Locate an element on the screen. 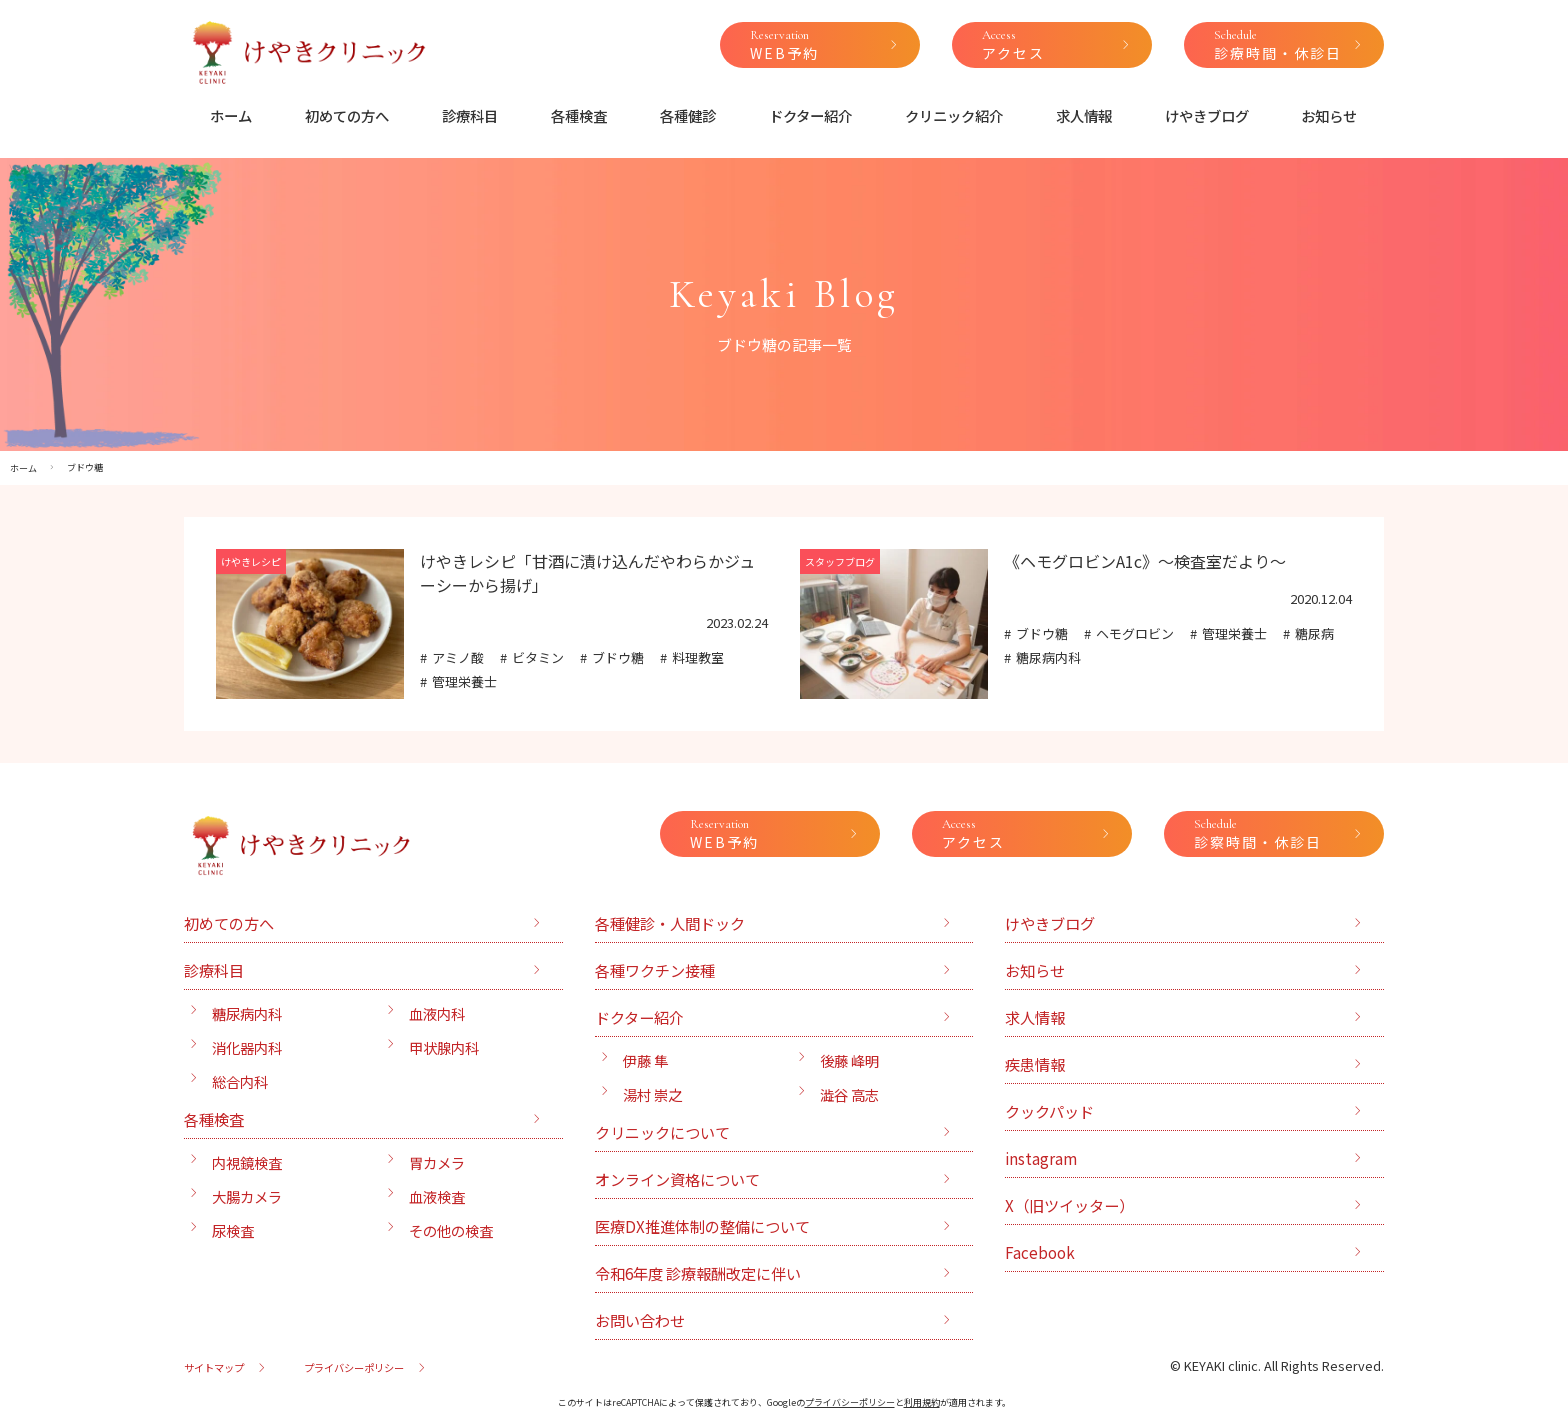  湯村 崇之 is located at coordinates (652, 1094).